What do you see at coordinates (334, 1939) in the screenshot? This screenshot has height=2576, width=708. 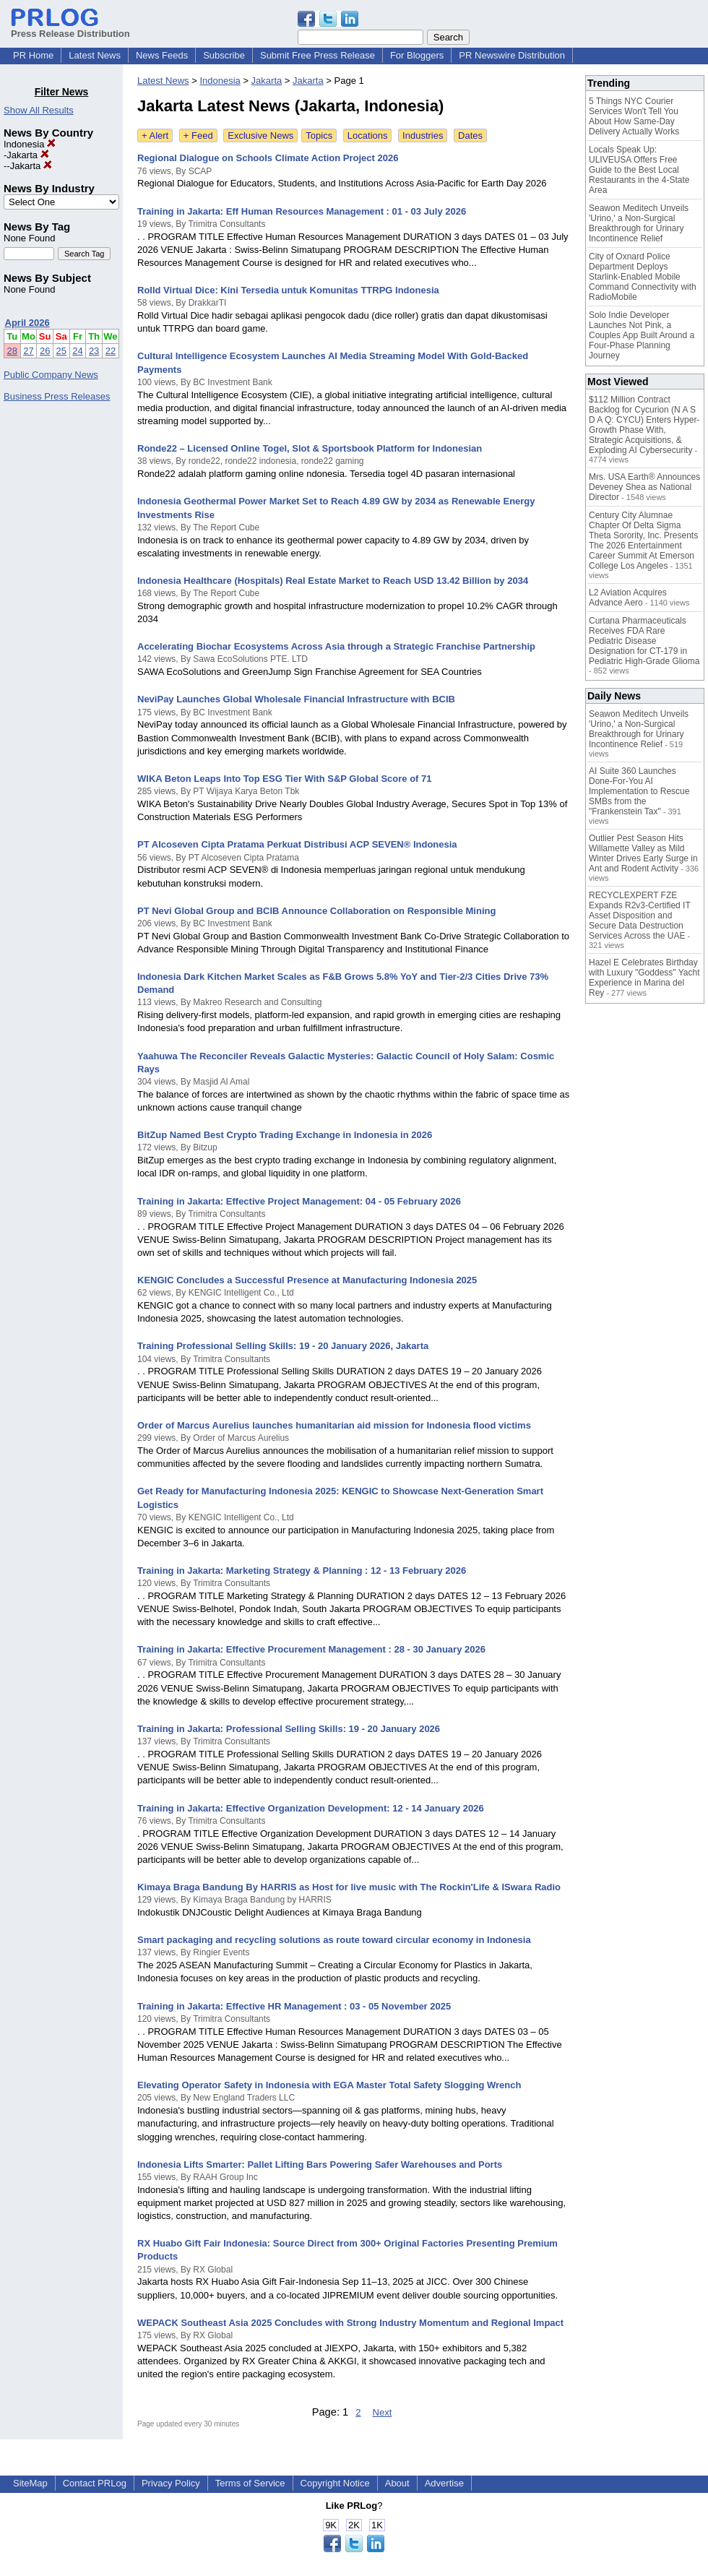 I see `Smart packaging and recycling solutions as route toward circular economy in Indonesia` at bounding box center [334, 1939].